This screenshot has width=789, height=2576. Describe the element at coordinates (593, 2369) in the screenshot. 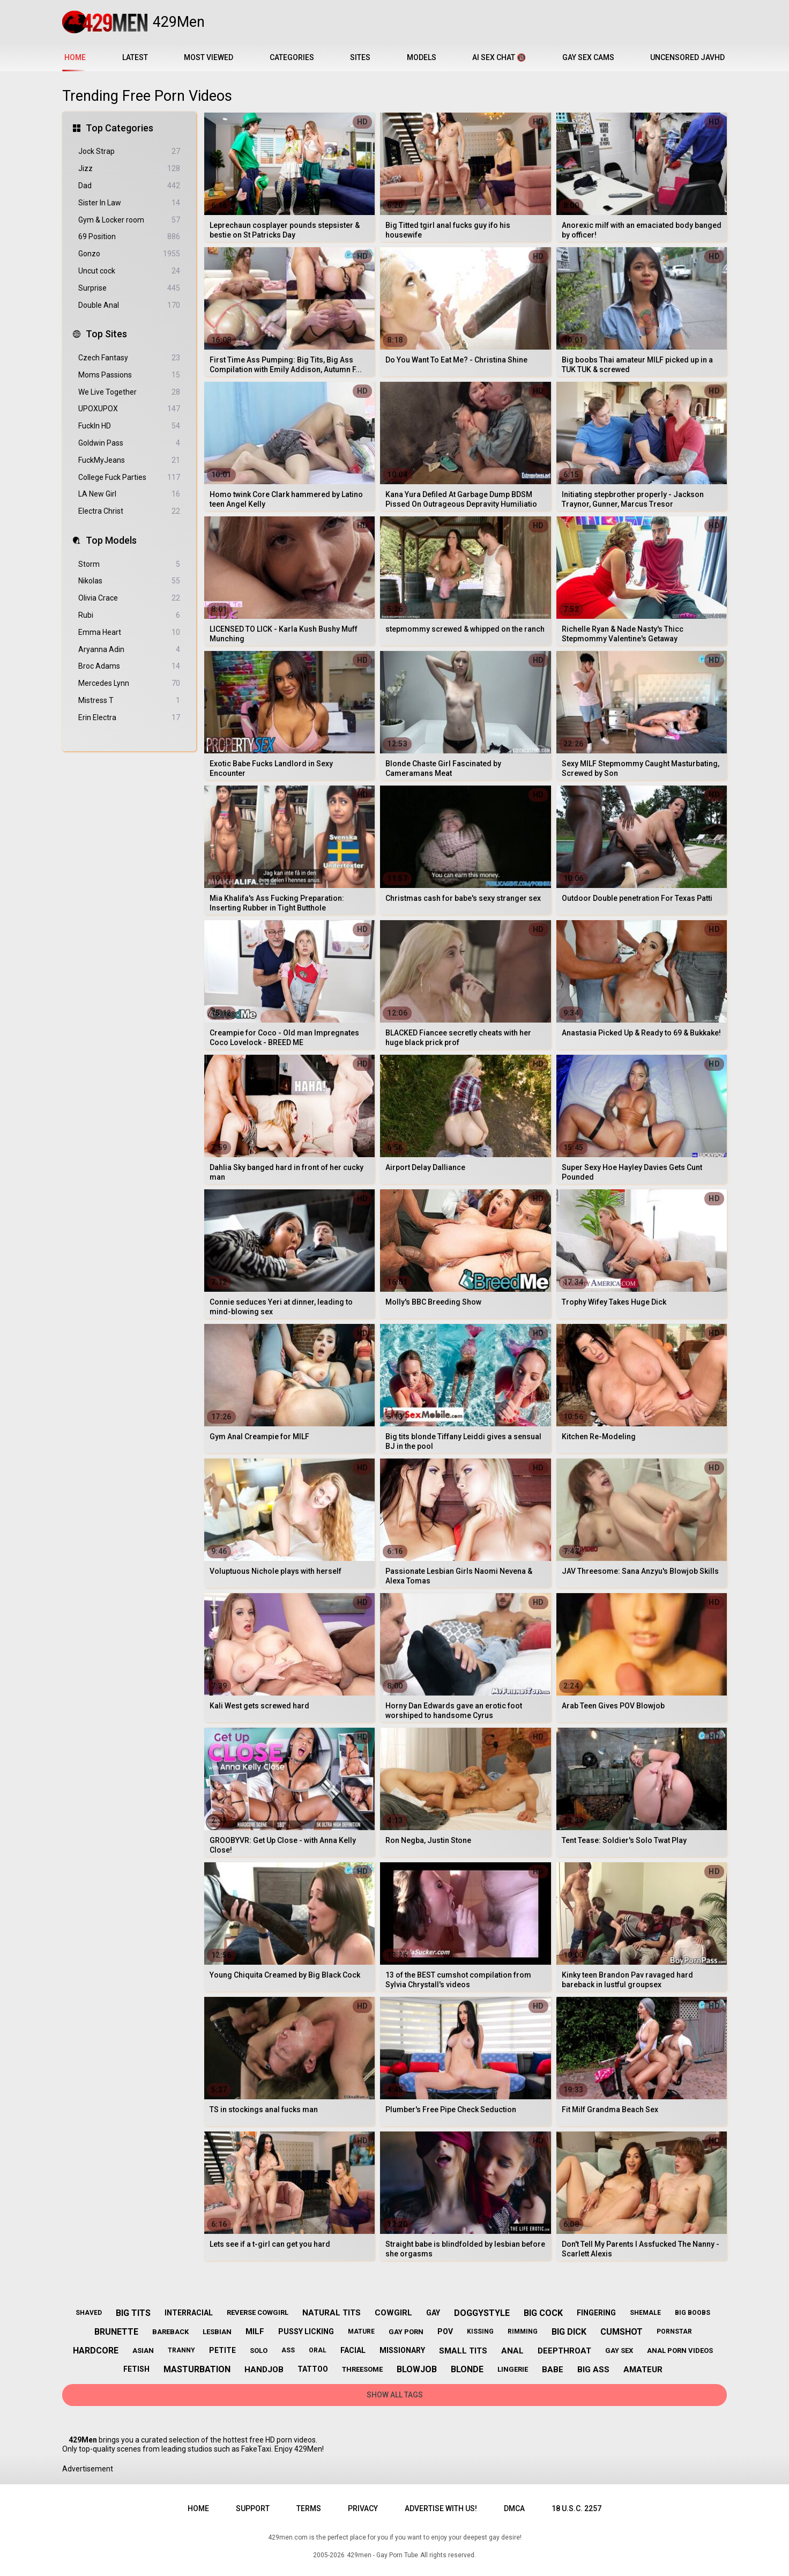

I see `big ass` at that location.